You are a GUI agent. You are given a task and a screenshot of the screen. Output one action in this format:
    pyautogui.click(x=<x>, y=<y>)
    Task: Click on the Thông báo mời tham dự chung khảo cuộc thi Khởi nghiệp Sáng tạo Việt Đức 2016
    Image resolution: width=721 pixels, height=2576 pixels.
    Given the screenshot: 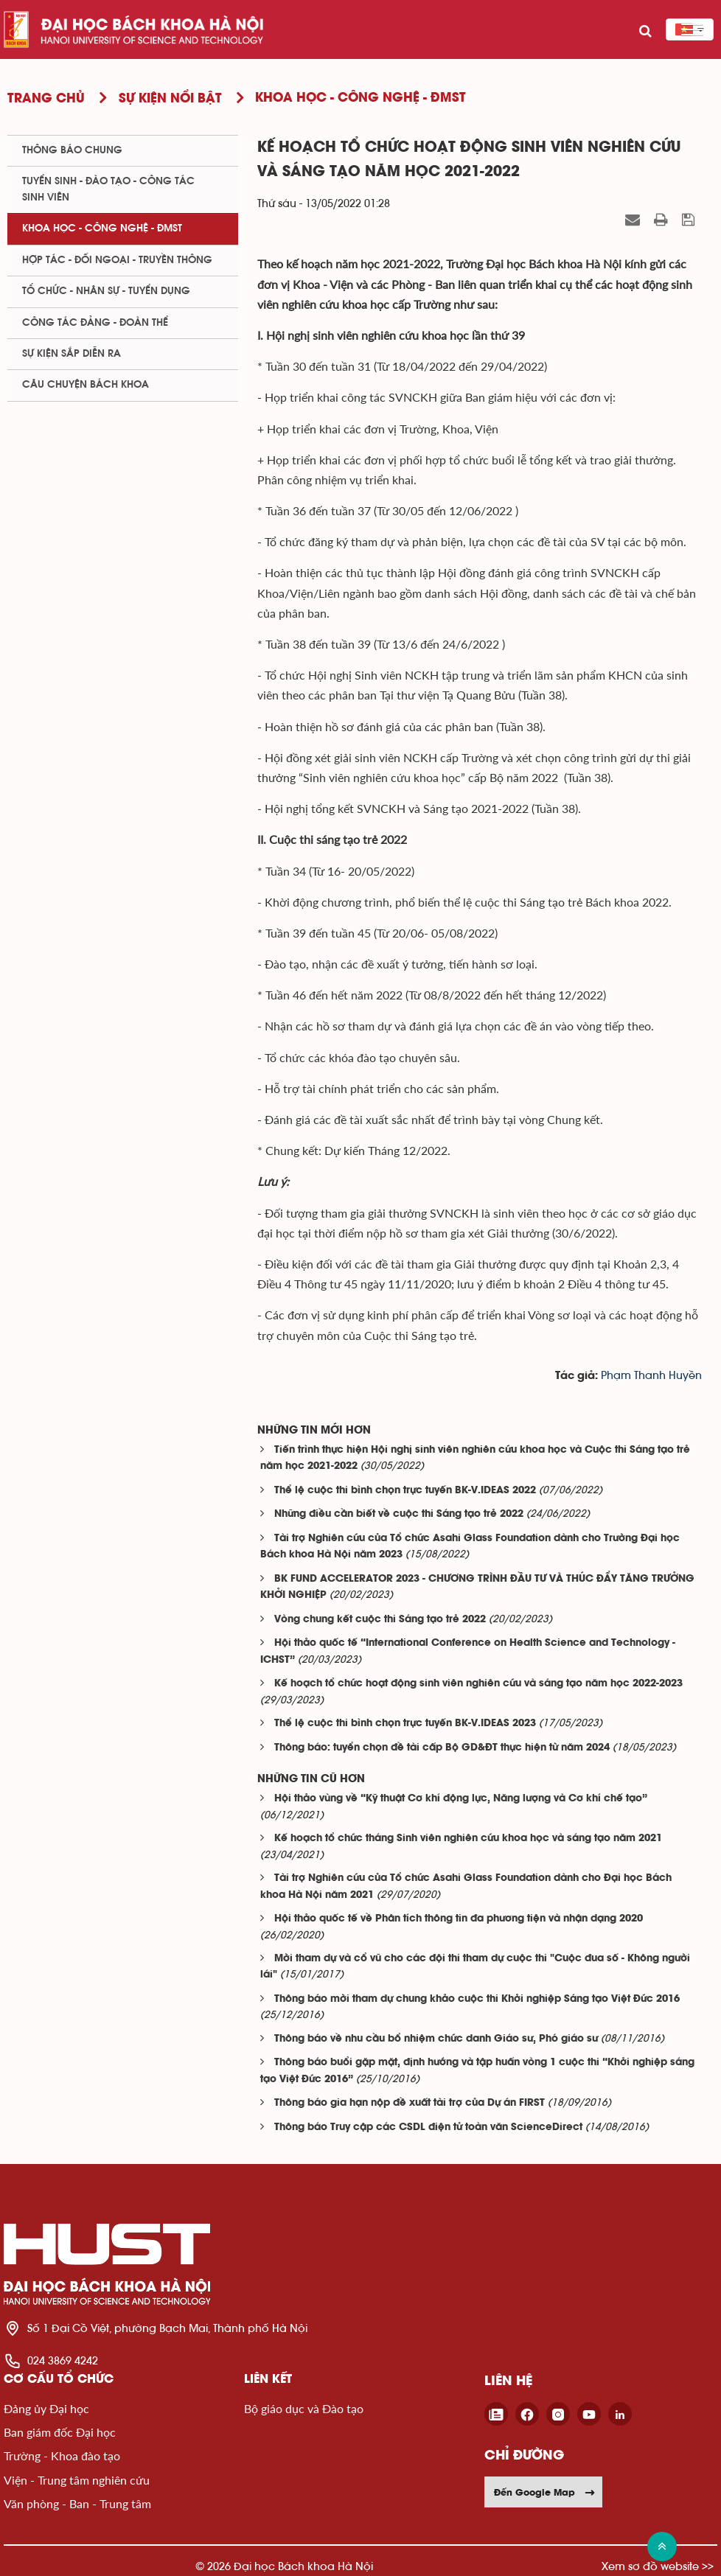 What is the action you would take?
    pyautogui.click(x=477, y=1999)
    